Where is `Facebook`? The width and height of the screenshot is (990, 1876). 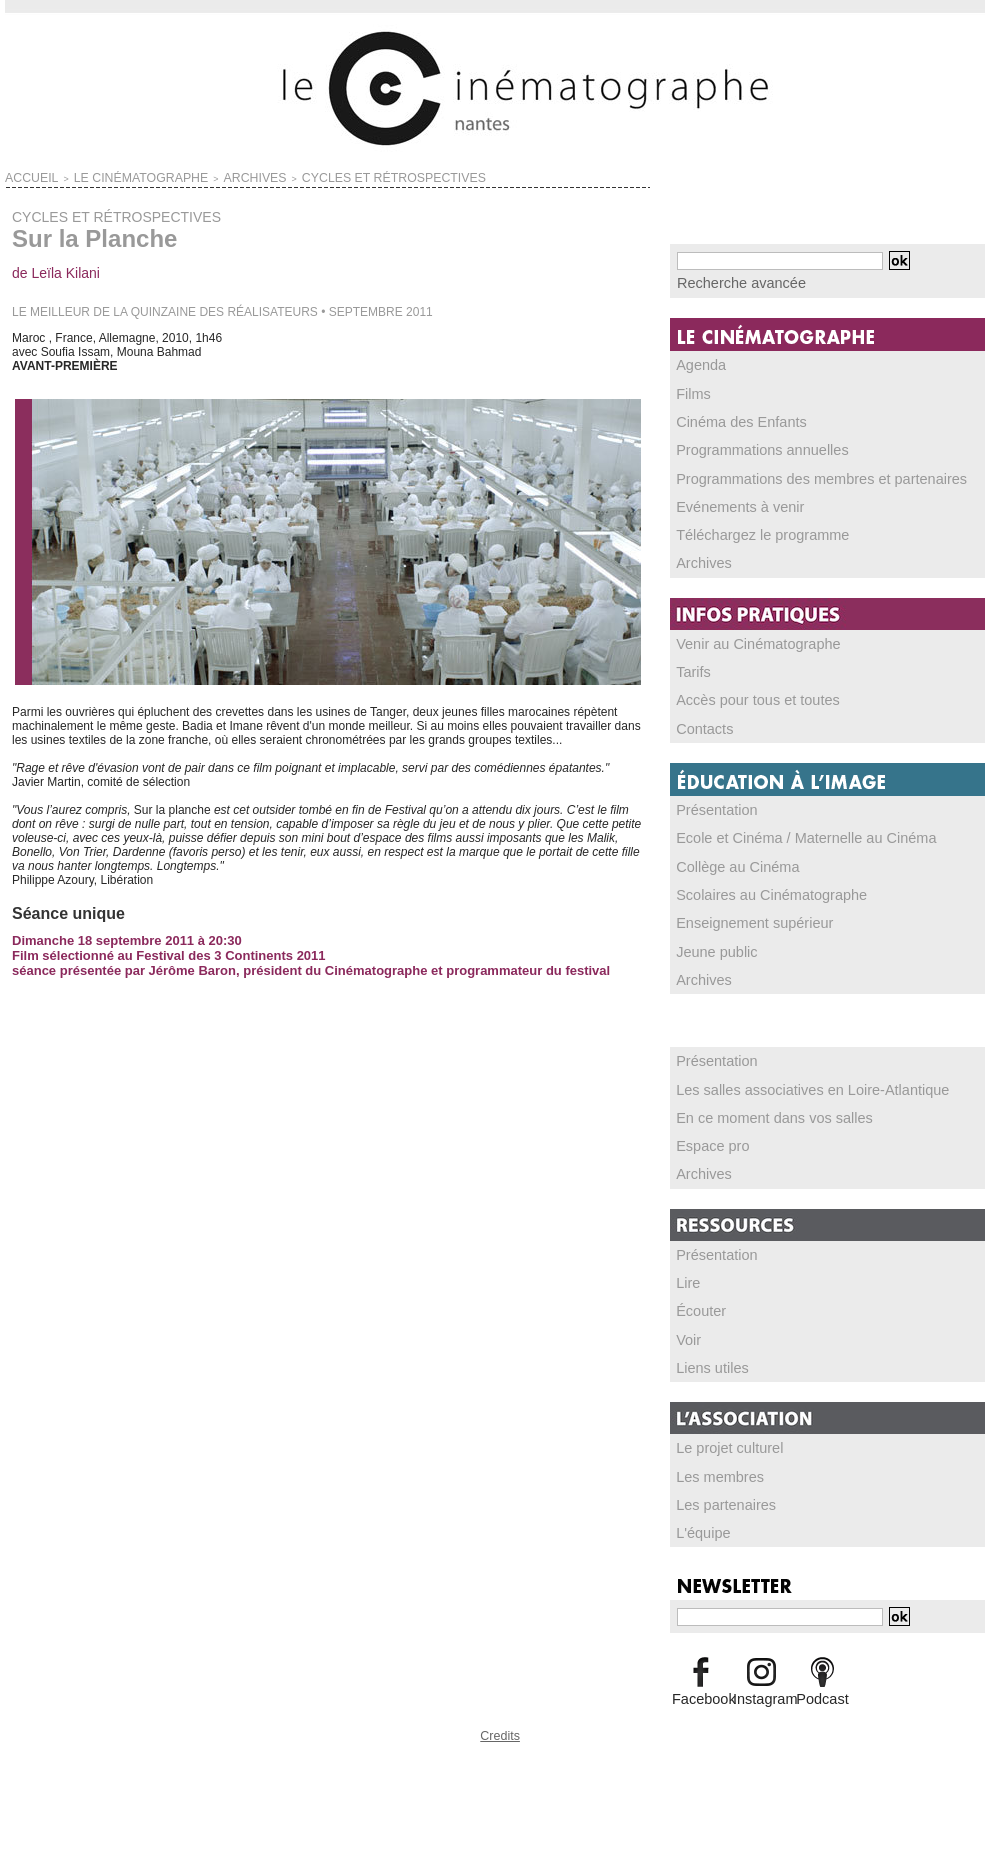 Facebook is located at coordinates (700, 1686).